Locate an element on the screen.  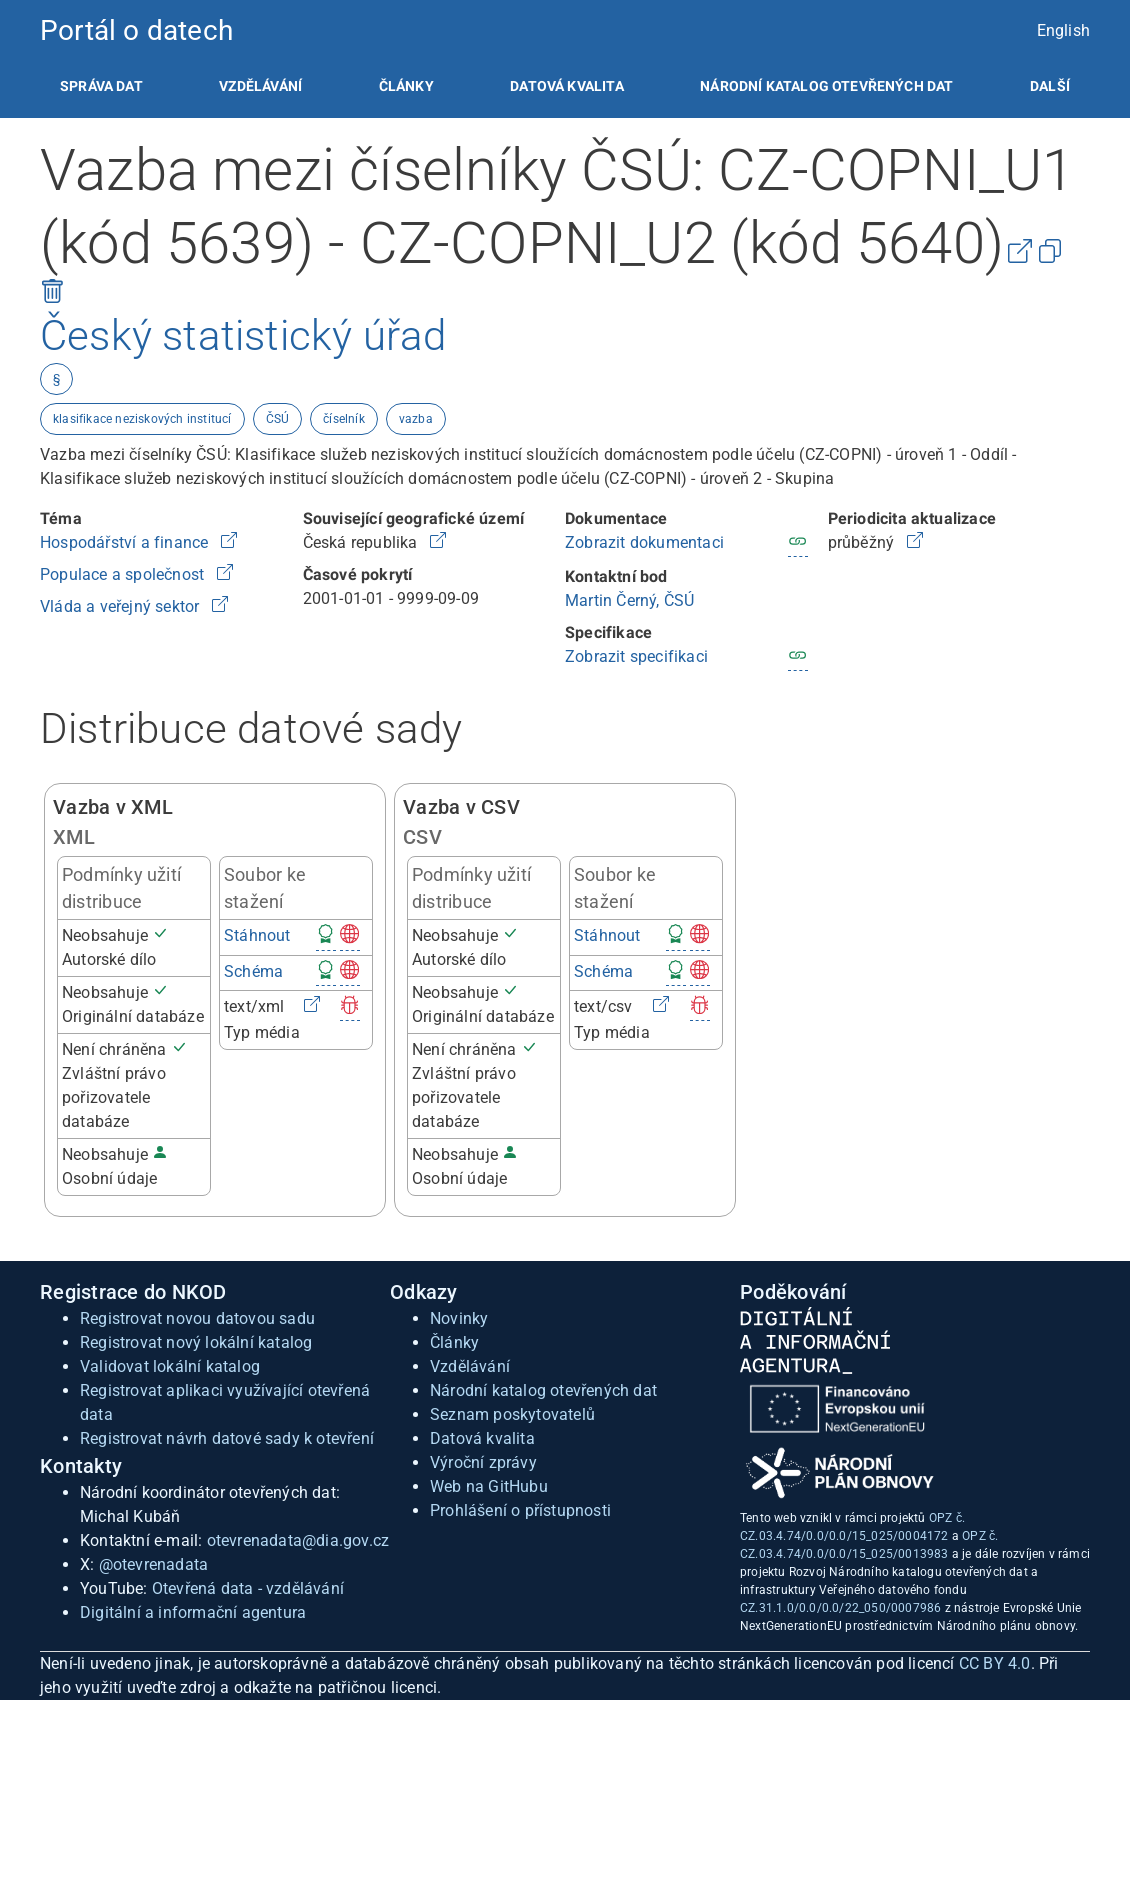
Prohlášení o přístupnosti is located at coordinates (520, 1510).